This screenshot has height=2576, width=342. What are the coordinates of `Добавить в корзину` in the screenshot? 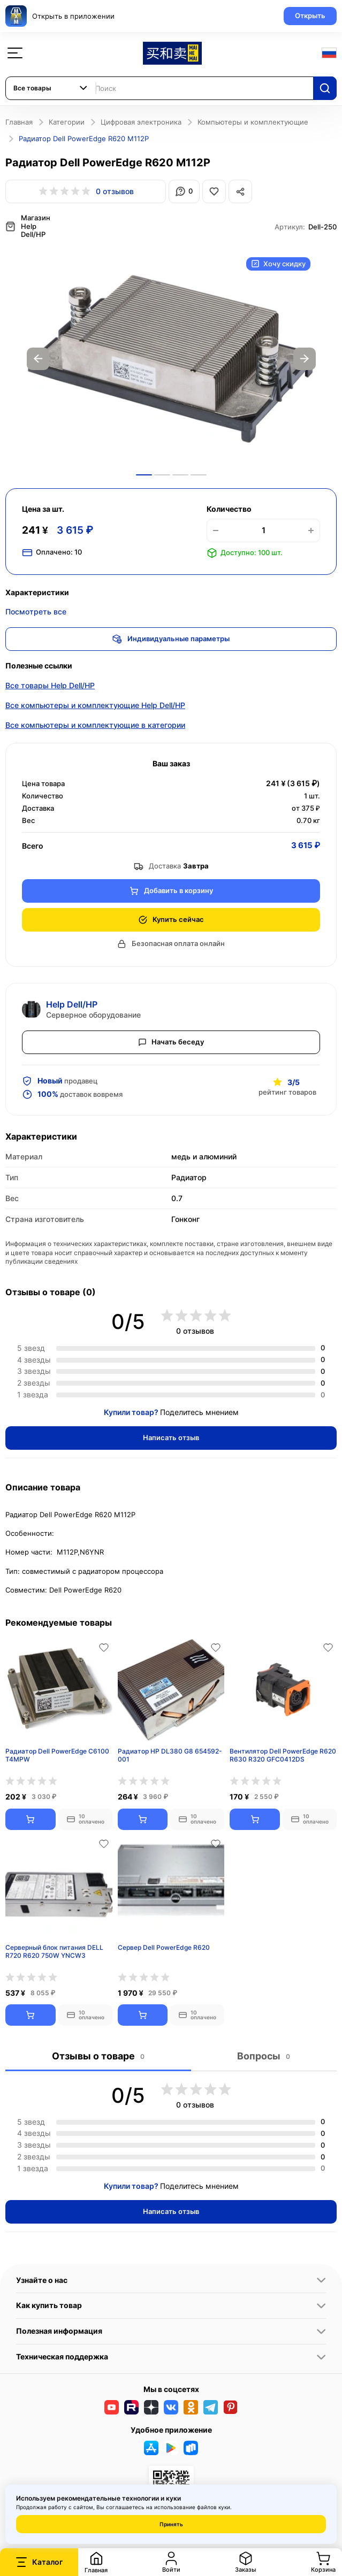 It's located at (171, 889).